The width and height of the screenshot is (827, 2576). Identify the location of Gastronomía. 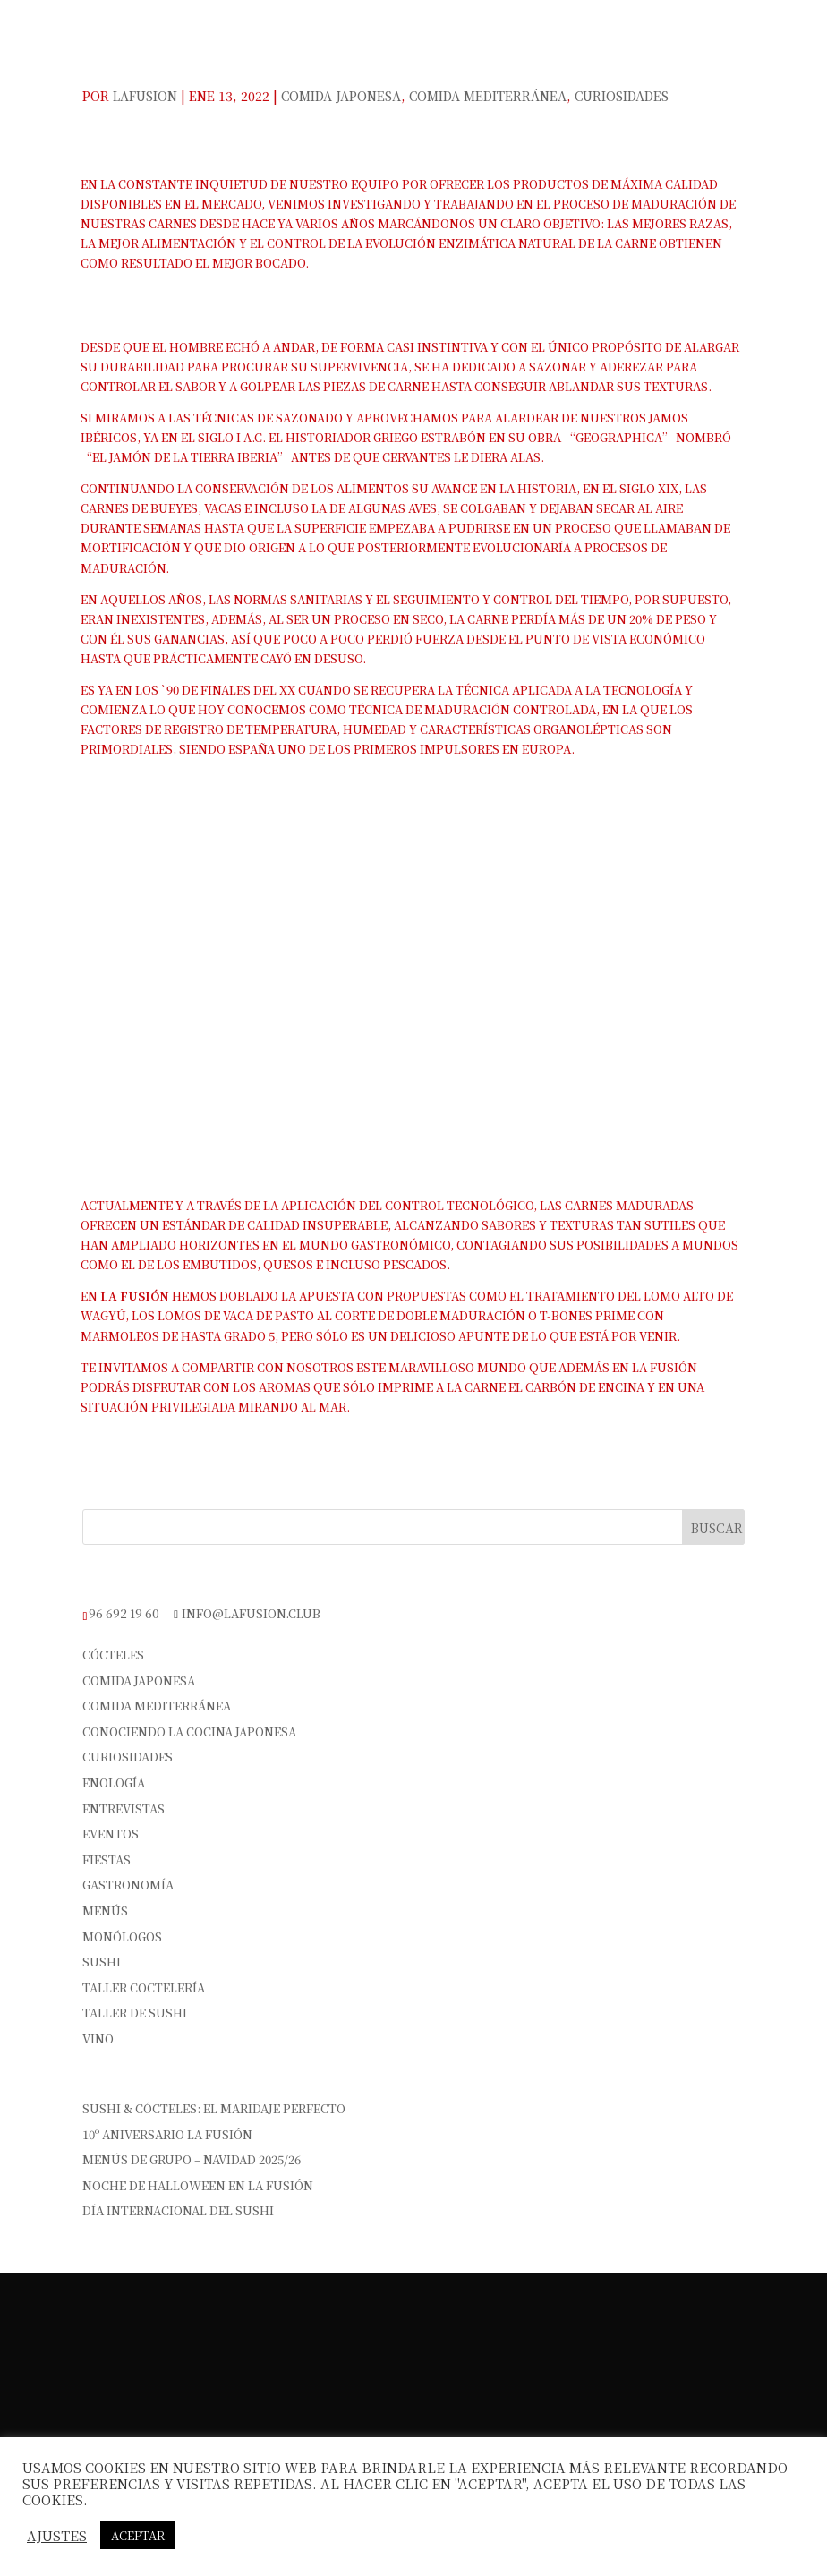
(128, 1884).